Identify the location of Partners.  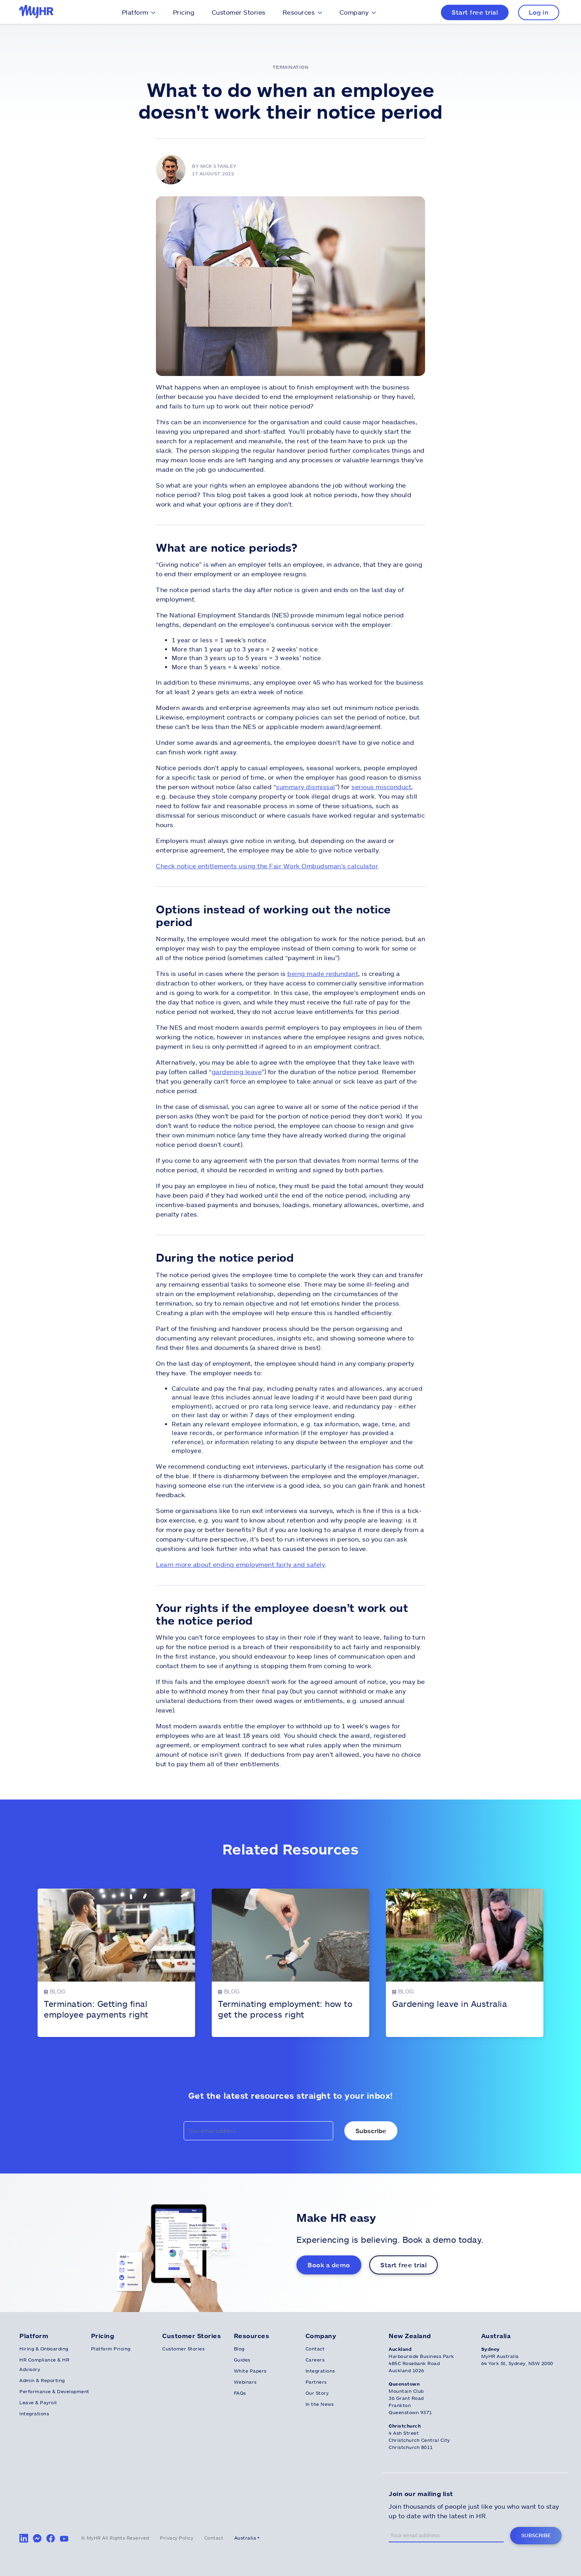
(316, 2381).